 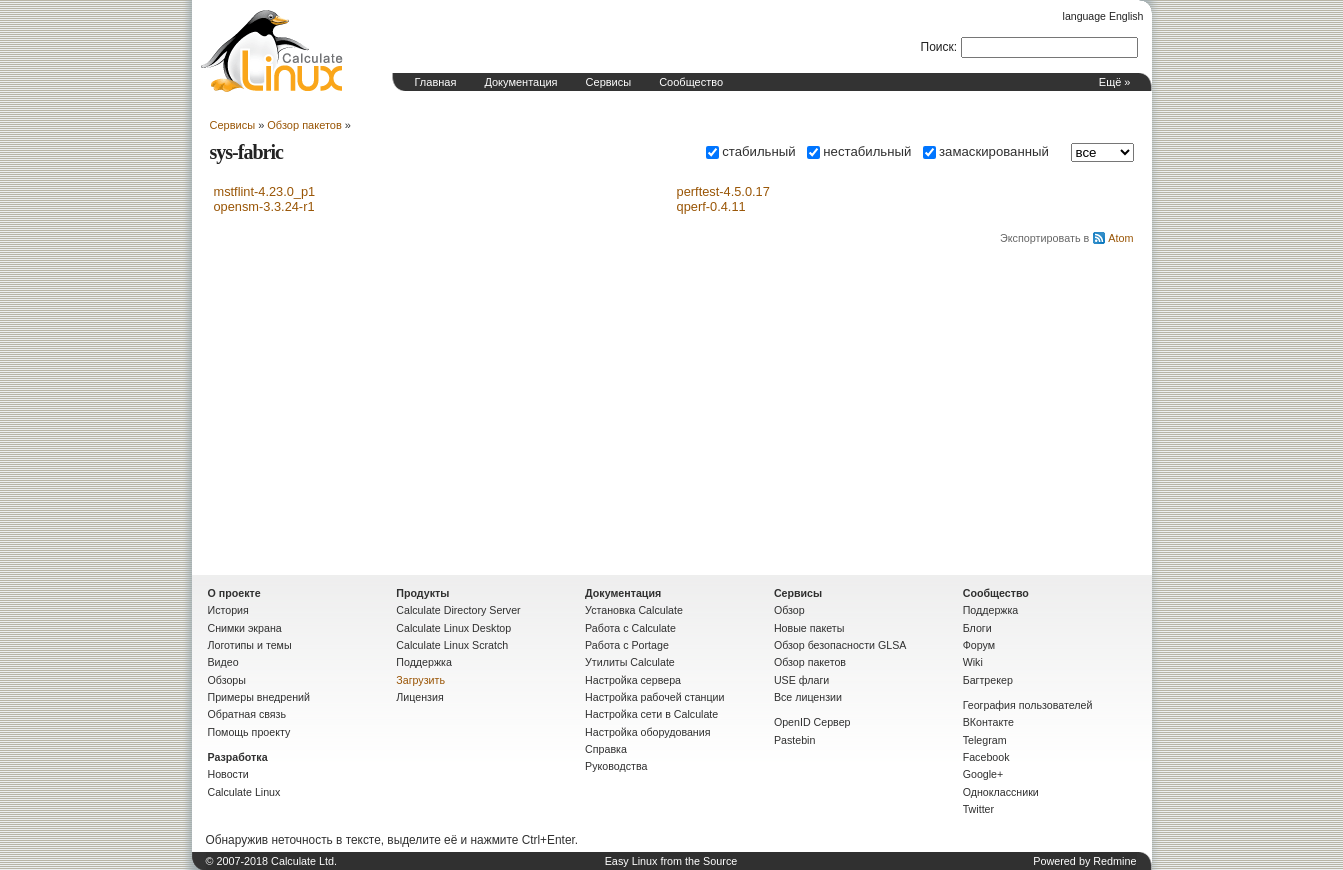 What do you see at coordinates (986, 151) in the screenshot?
I see `замаскированный` at bounding box center [986, 151].